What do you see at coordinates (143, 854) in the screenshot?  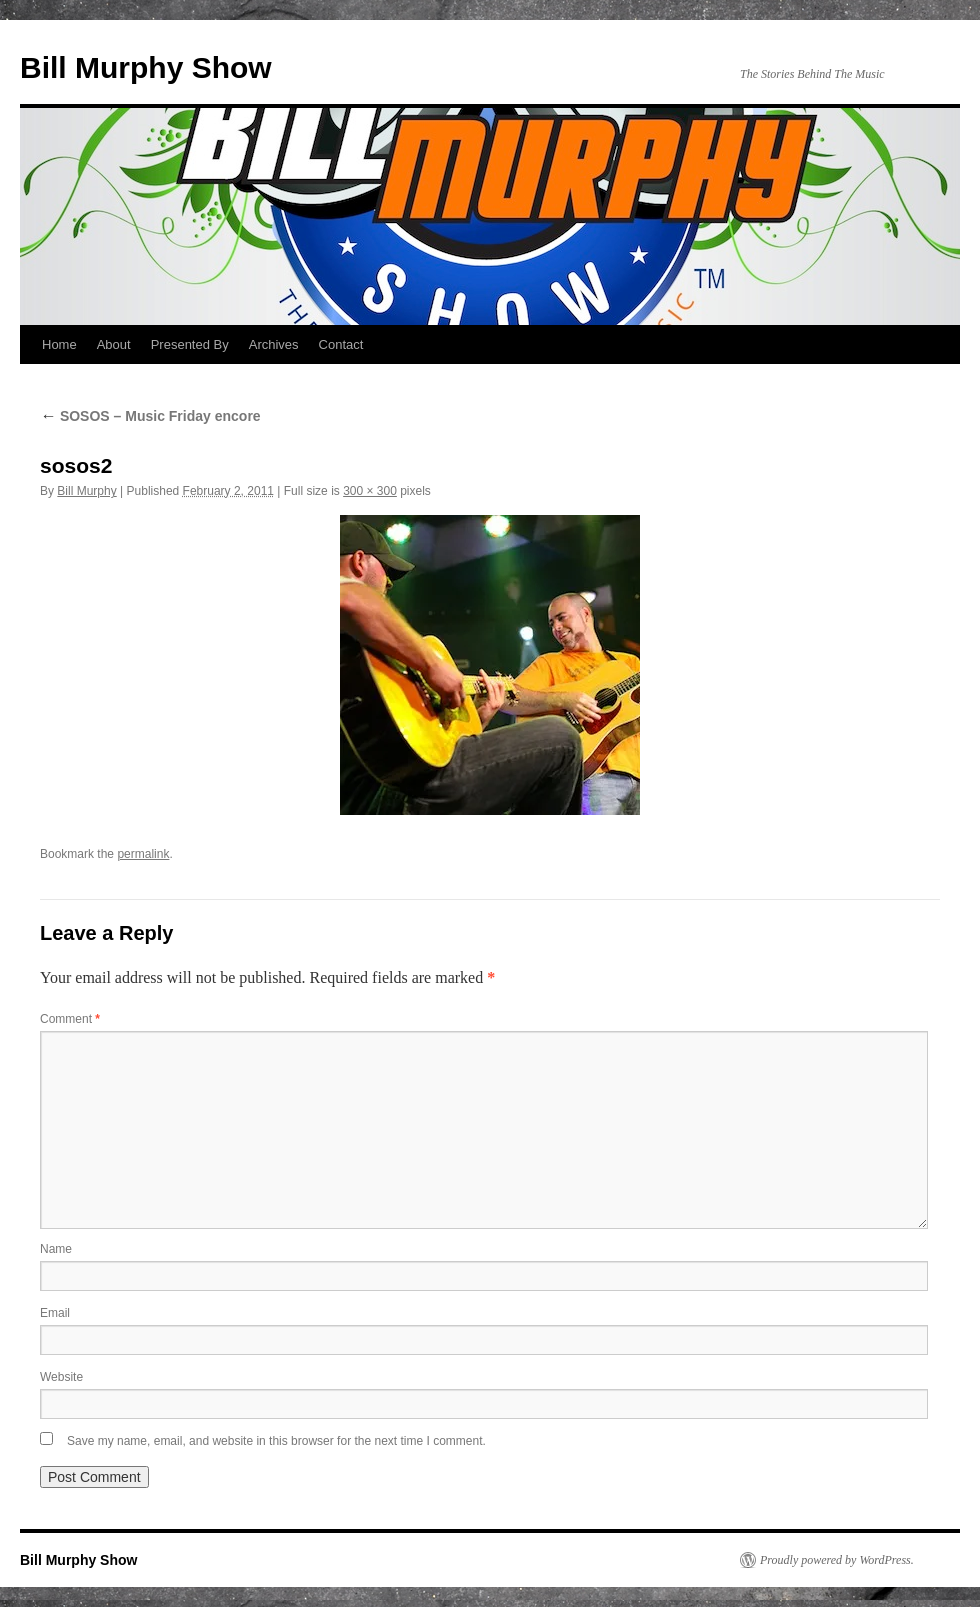 I see `permalink` at bounding box center [143, 854].